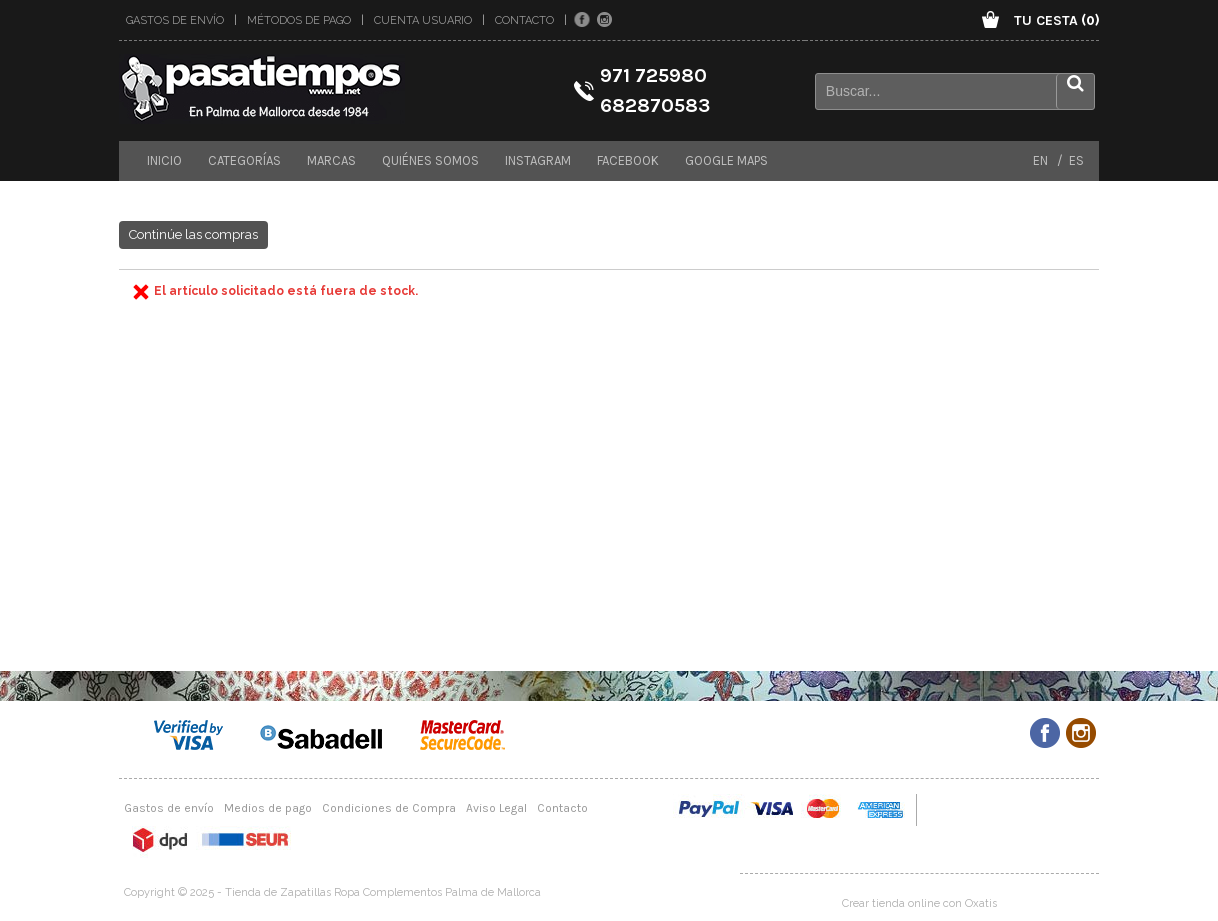 The height and width of the screenshot is (921, 1218). What do you see at coordinates (299, 20) in the screenshot?
I see `Métodos de pago` at bounding box center [299, 20].